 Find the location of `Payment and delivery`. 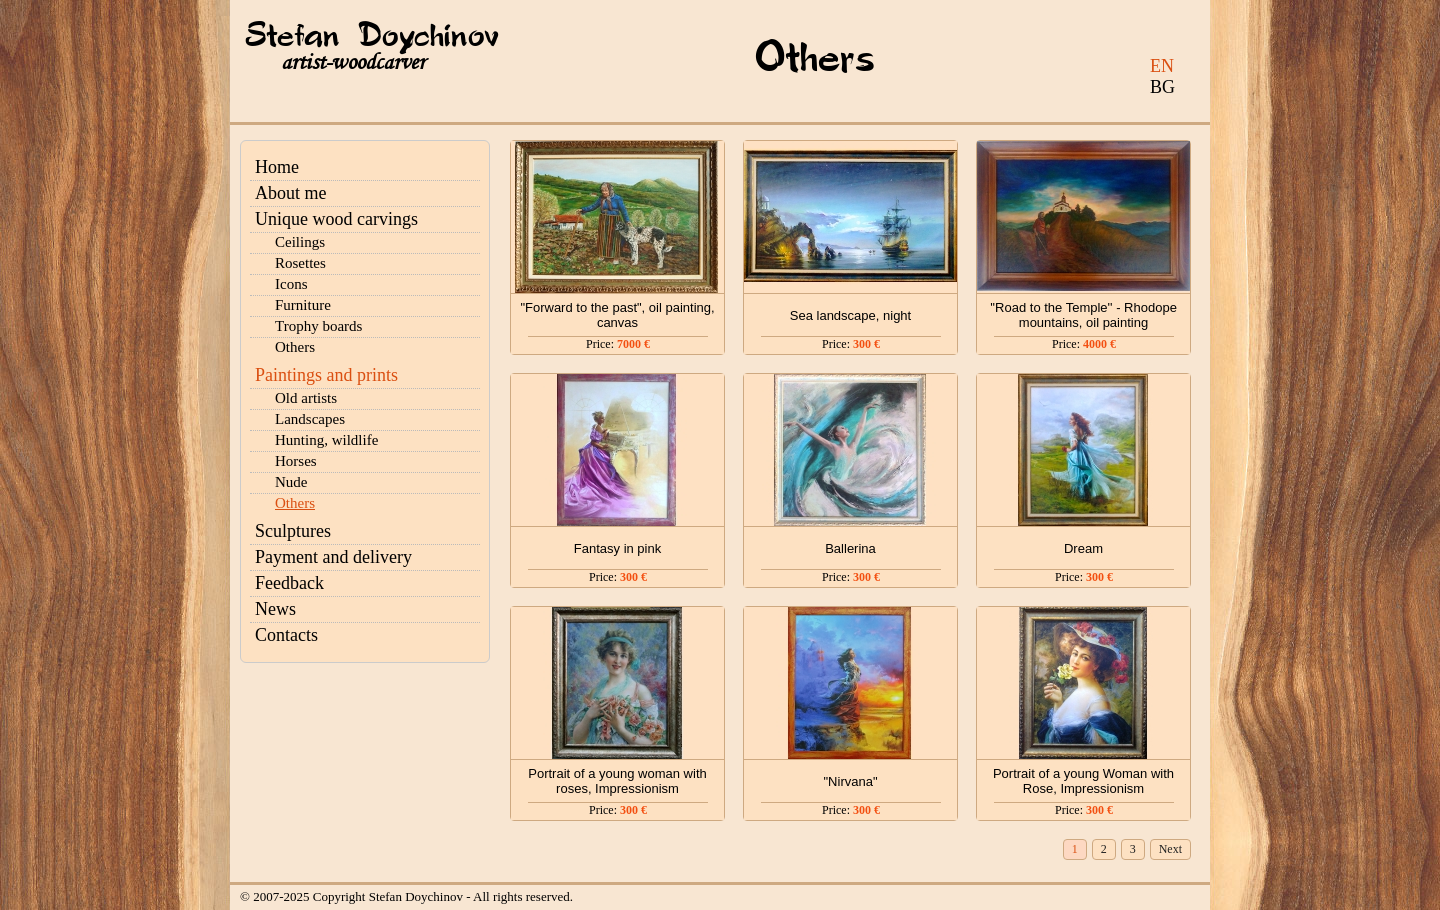

Payment and delivery is located at coordinates (333, 557).